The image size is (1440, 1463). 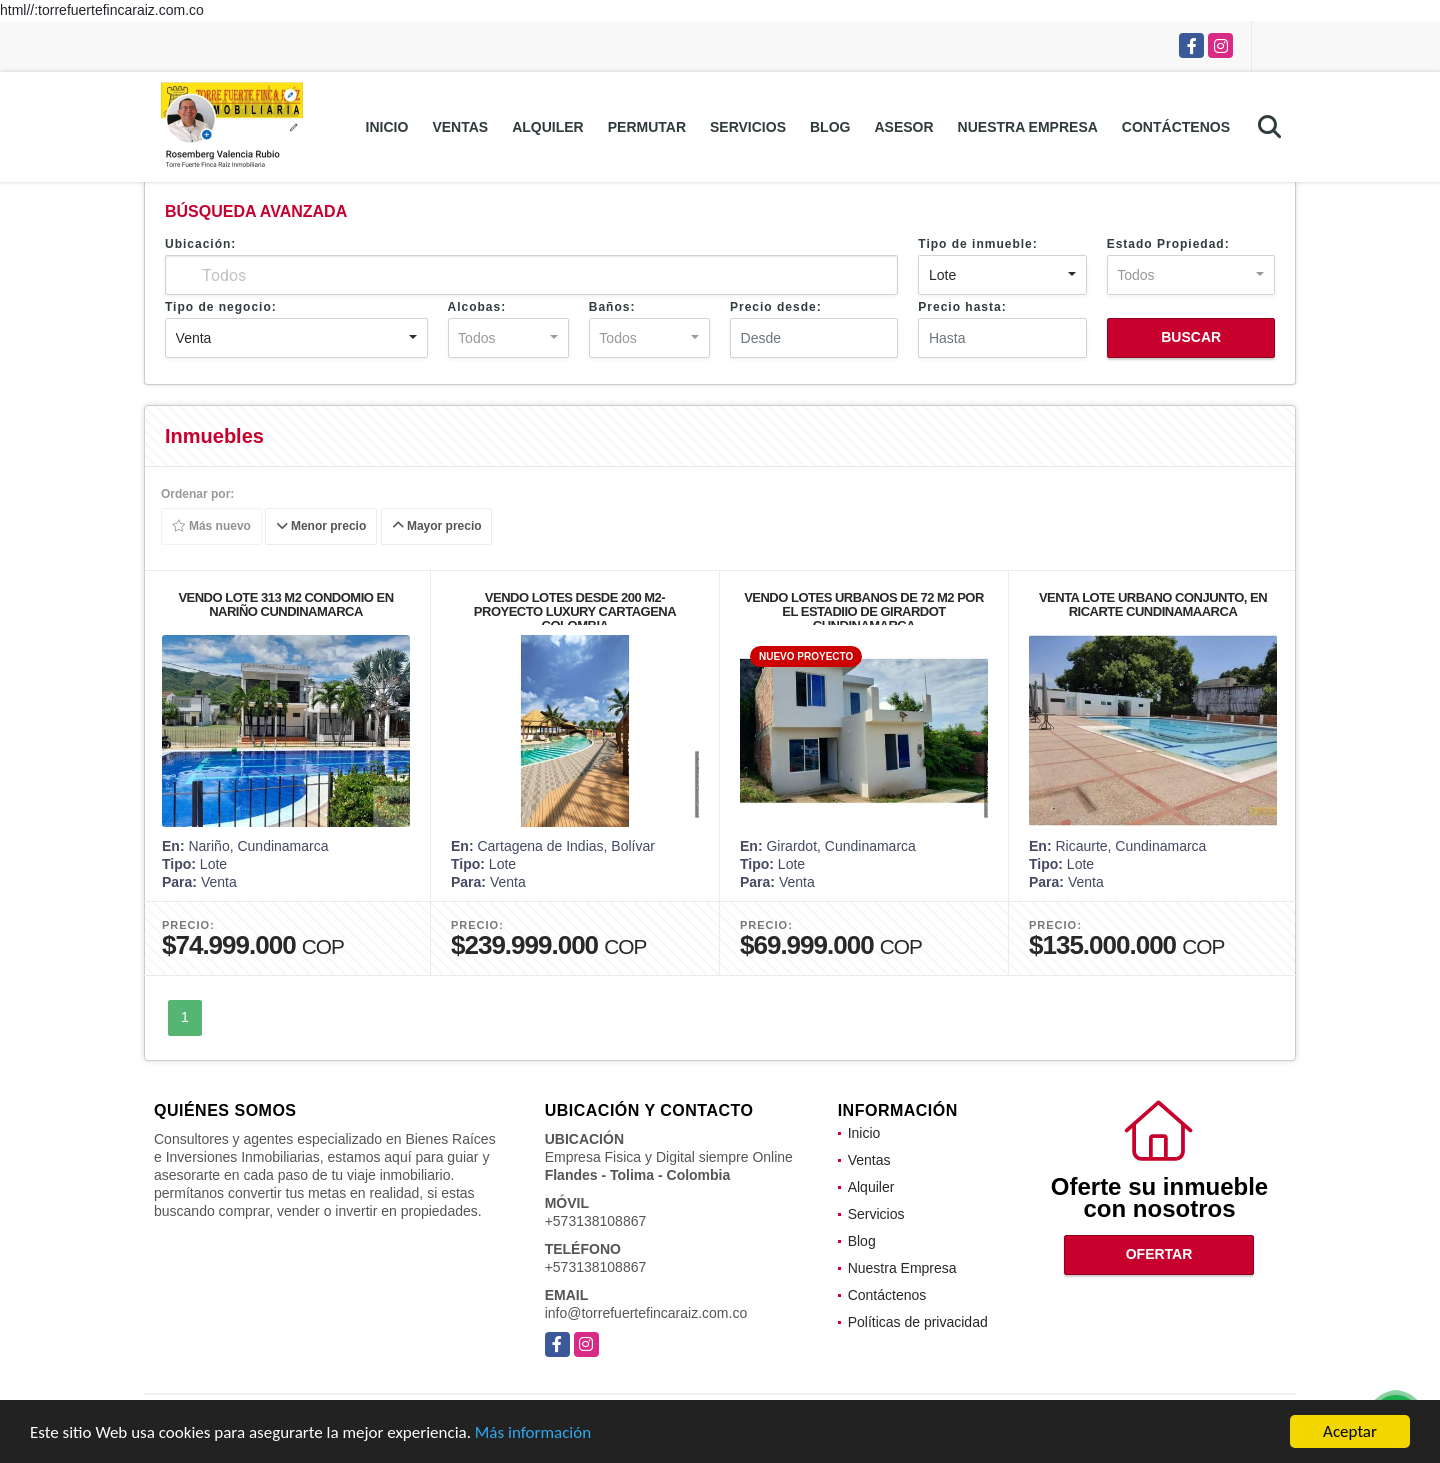 I want to click on Blog, so click(x=830, y=127).